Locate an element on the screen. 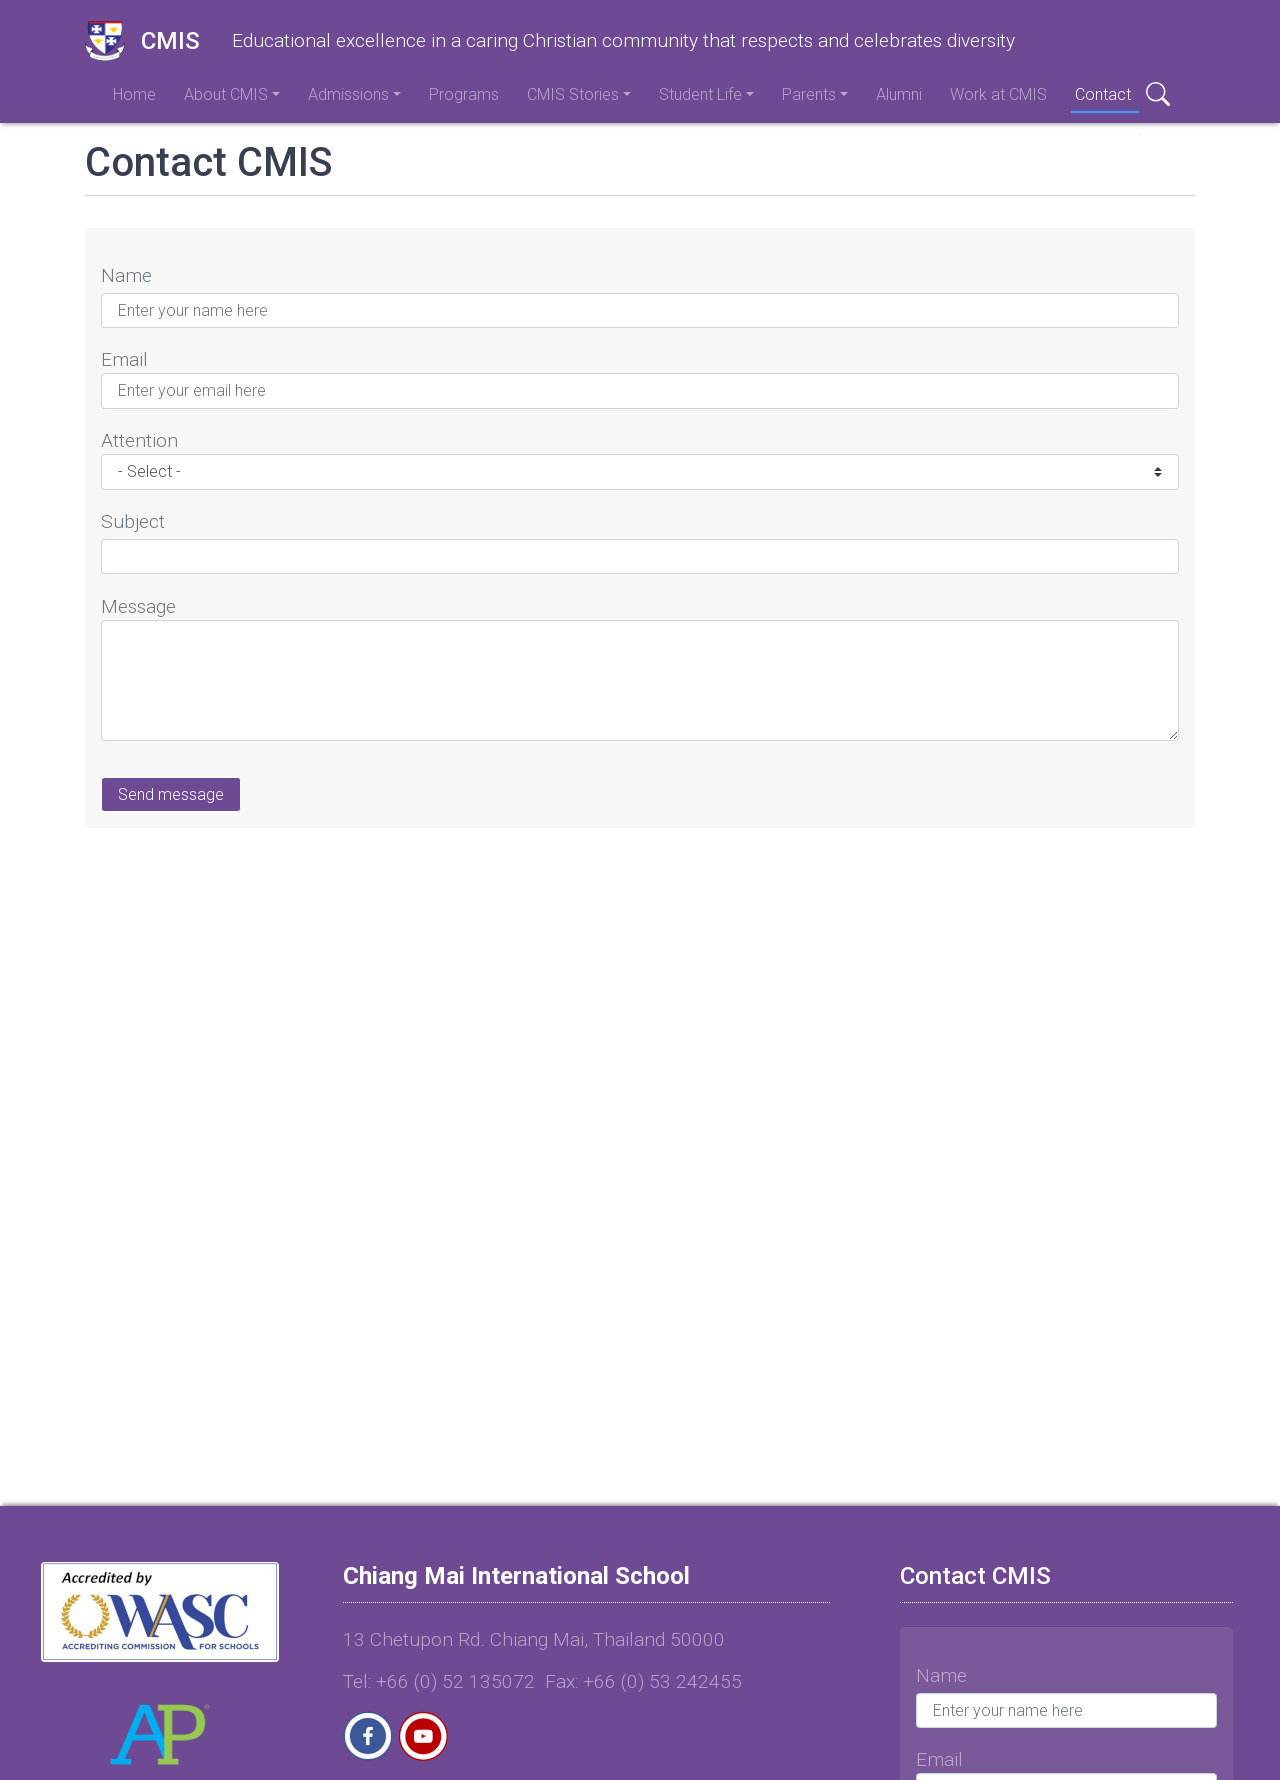  Work at CMIS is located at coordinates (998, 94).